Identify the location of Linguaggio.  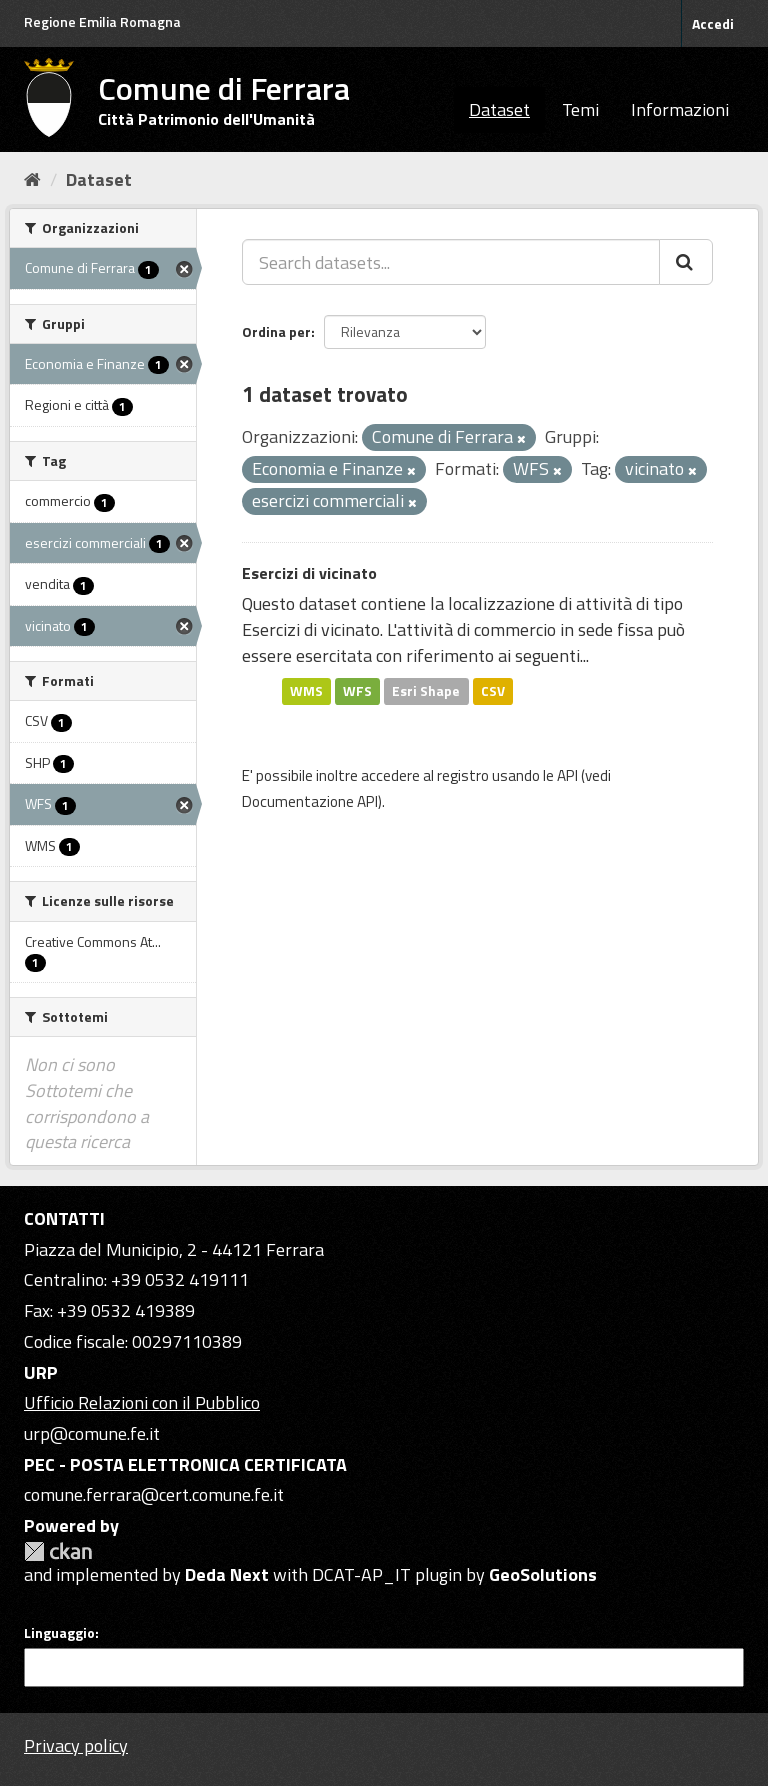
(59, 1633).